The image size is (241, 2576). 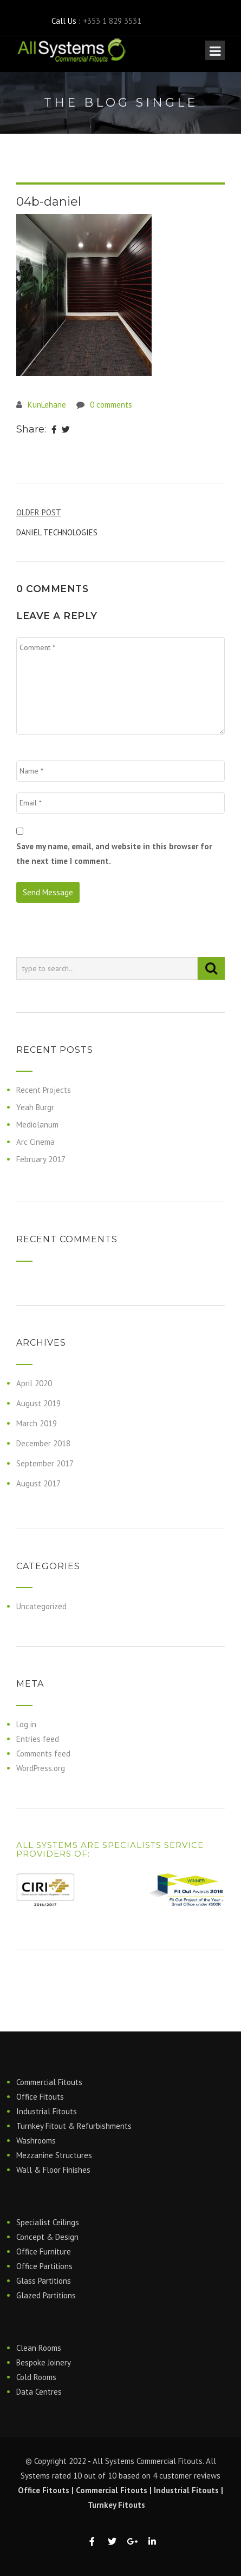 I want to click on Office Fitouts, so click(x=40, y=2097).